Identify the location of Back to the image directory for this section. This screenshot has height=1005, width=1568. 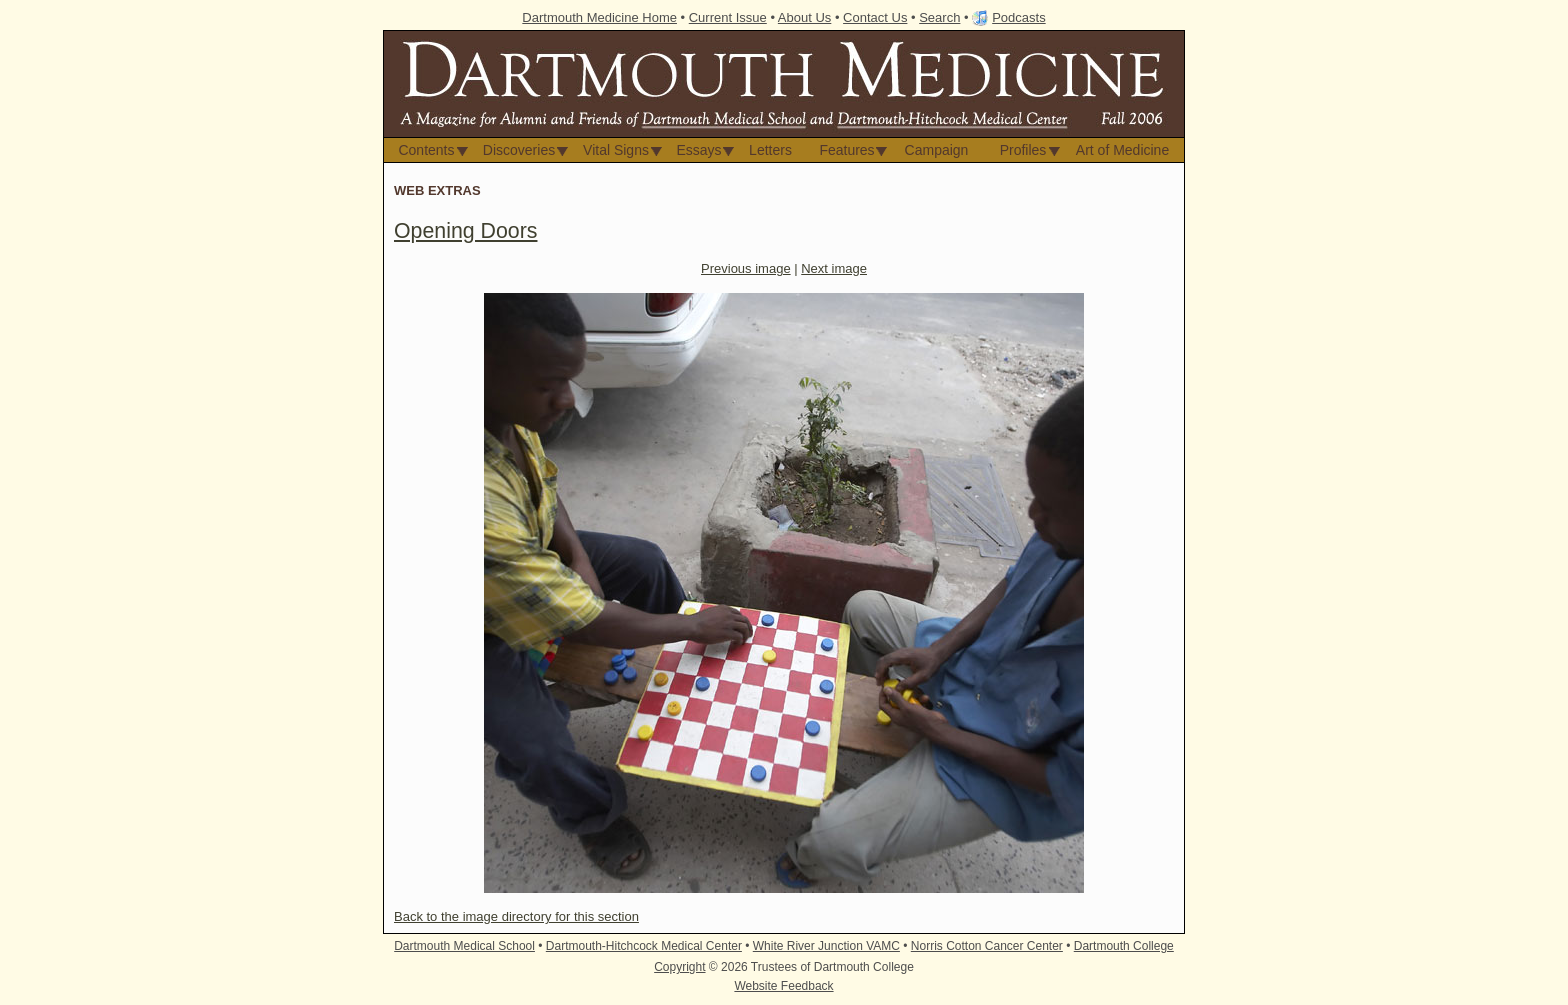
(516, 916).